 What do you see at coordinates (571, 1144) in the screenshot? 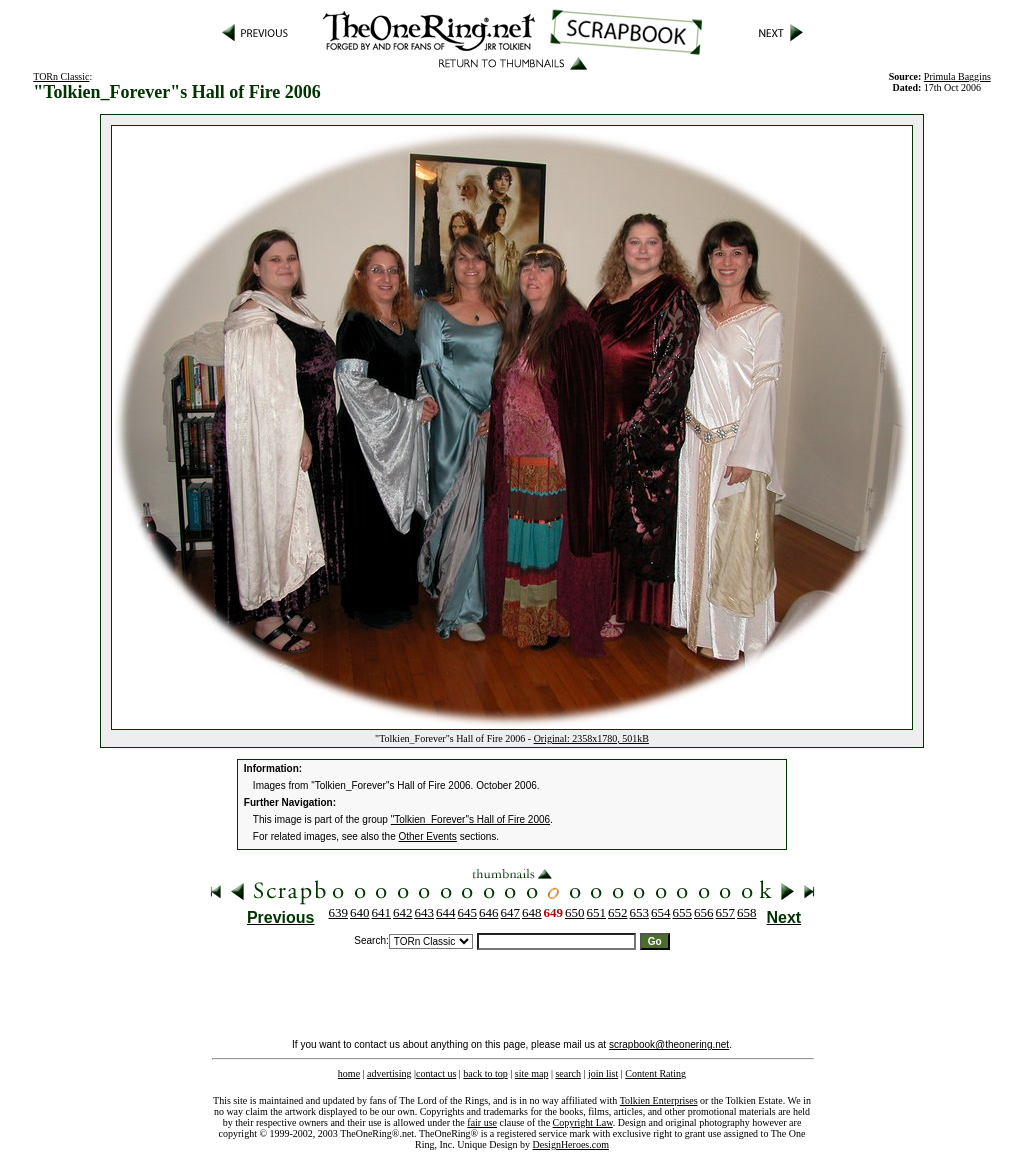
I see `DesignHeroes.com` at bounding box center [571, 1144].